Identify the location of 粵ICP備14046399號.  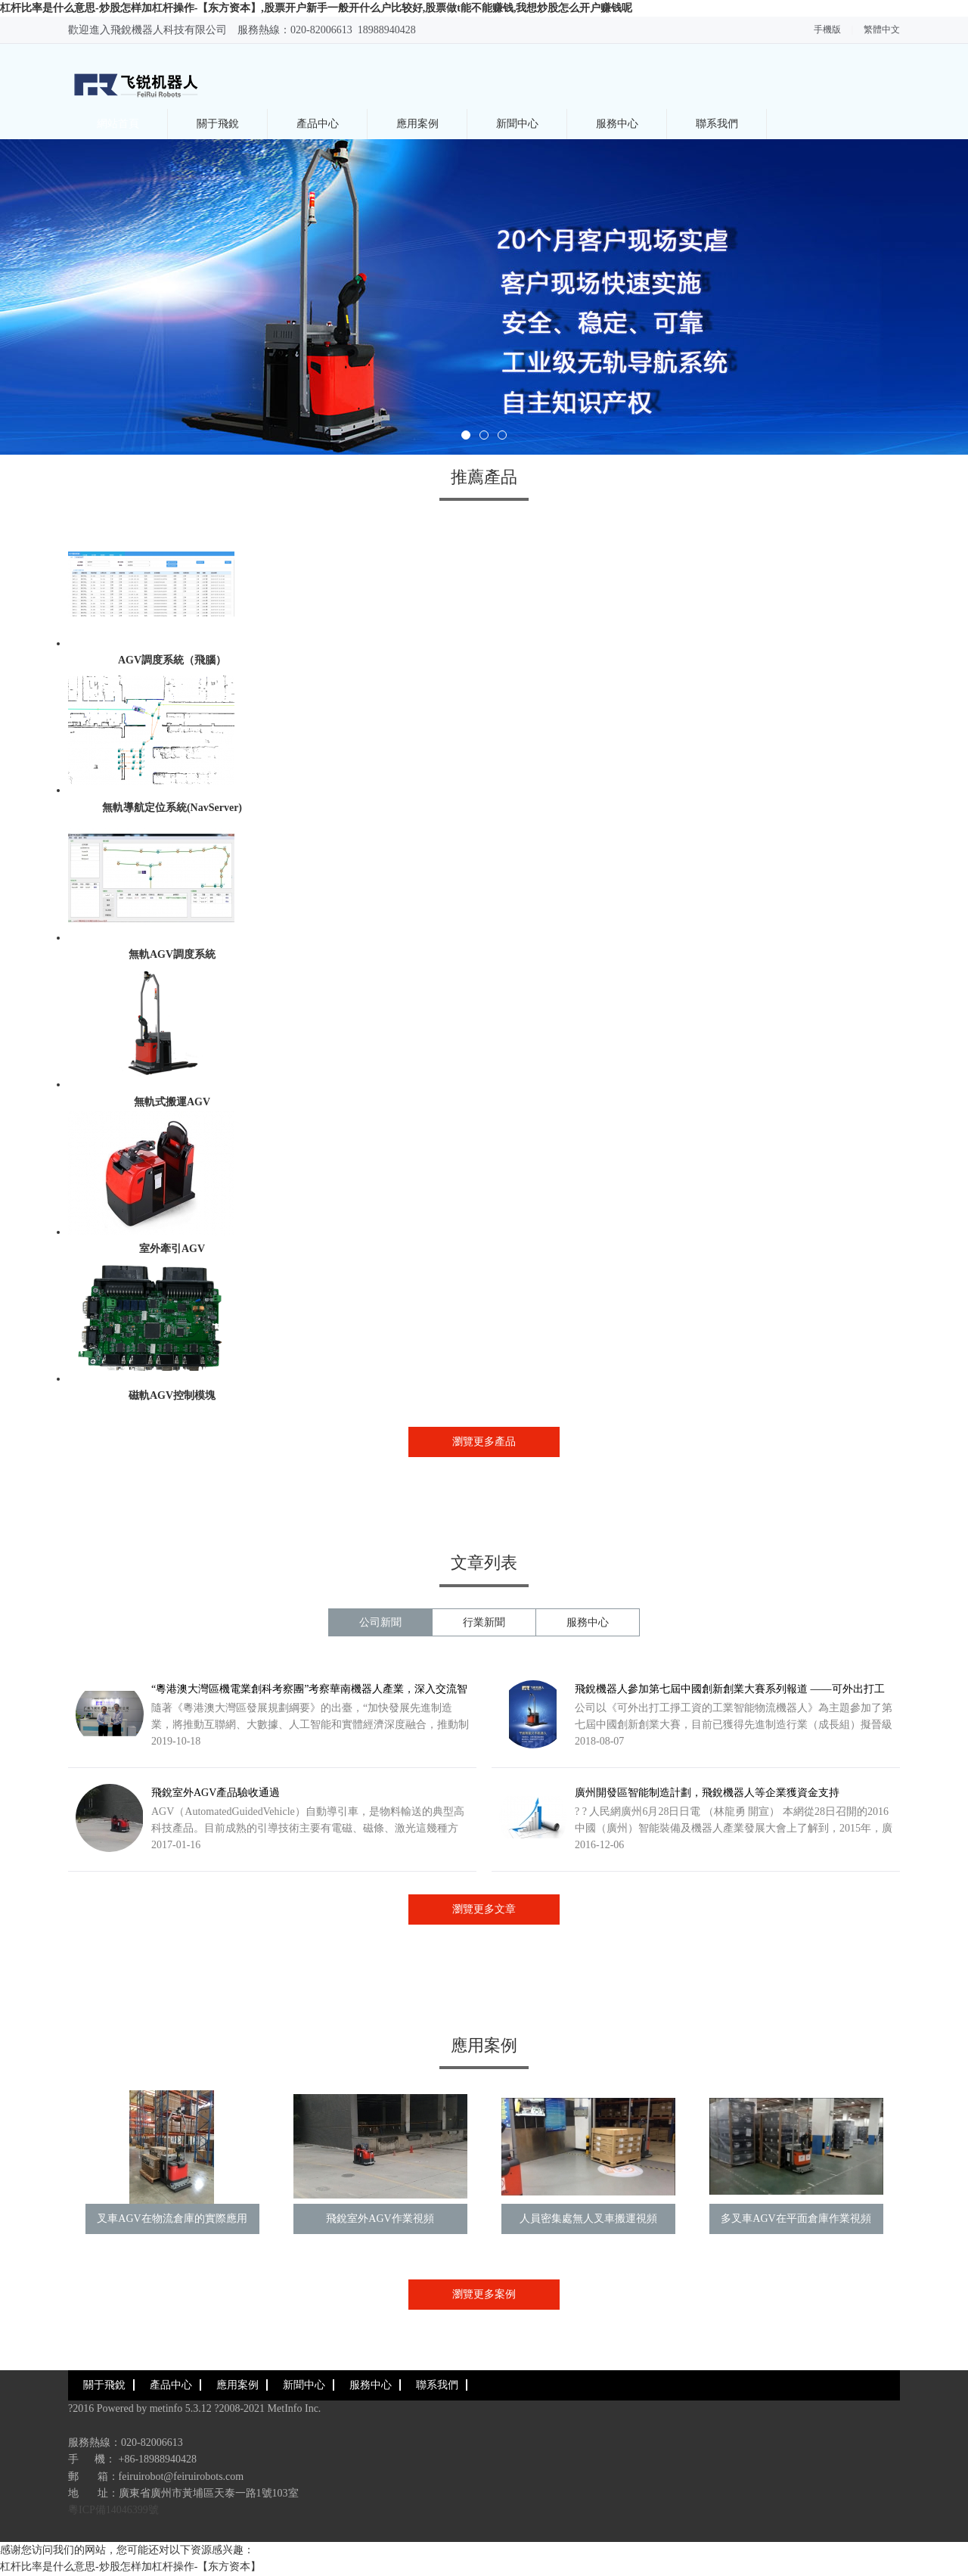
(113, 2509).